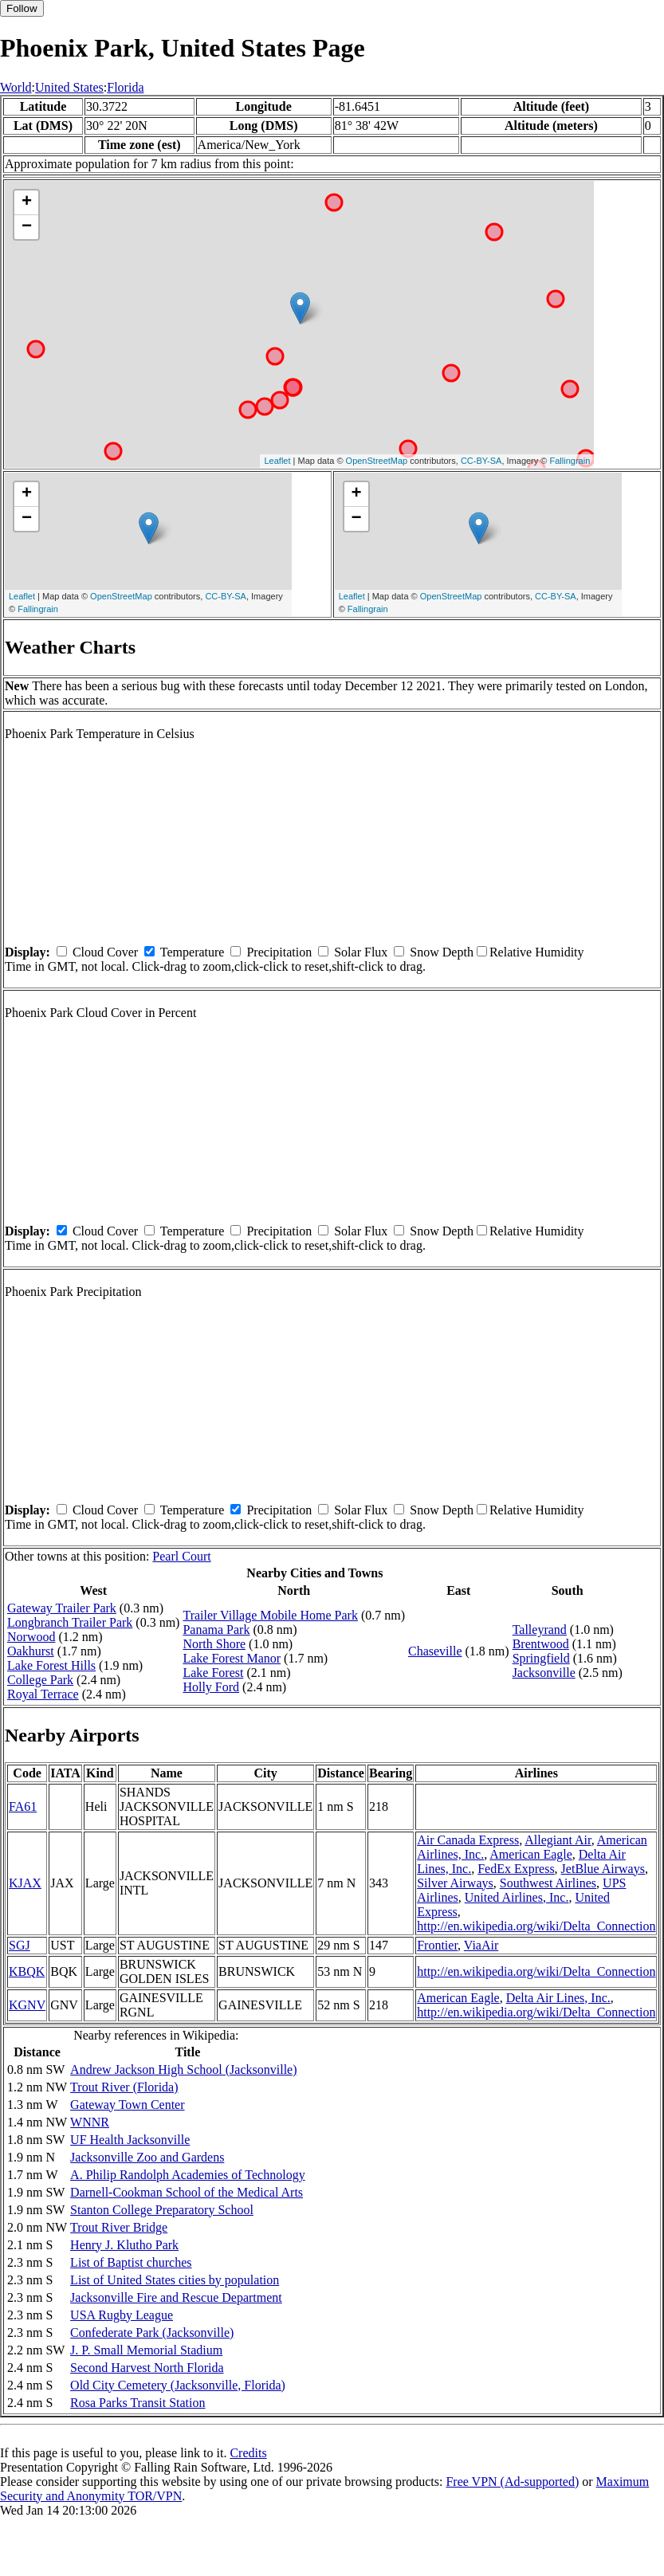 This screenshot has width=664, height=2576. Describe the element at coordinates (468, 1840) in the screenshot. I see `Air Canada Express` at that location.